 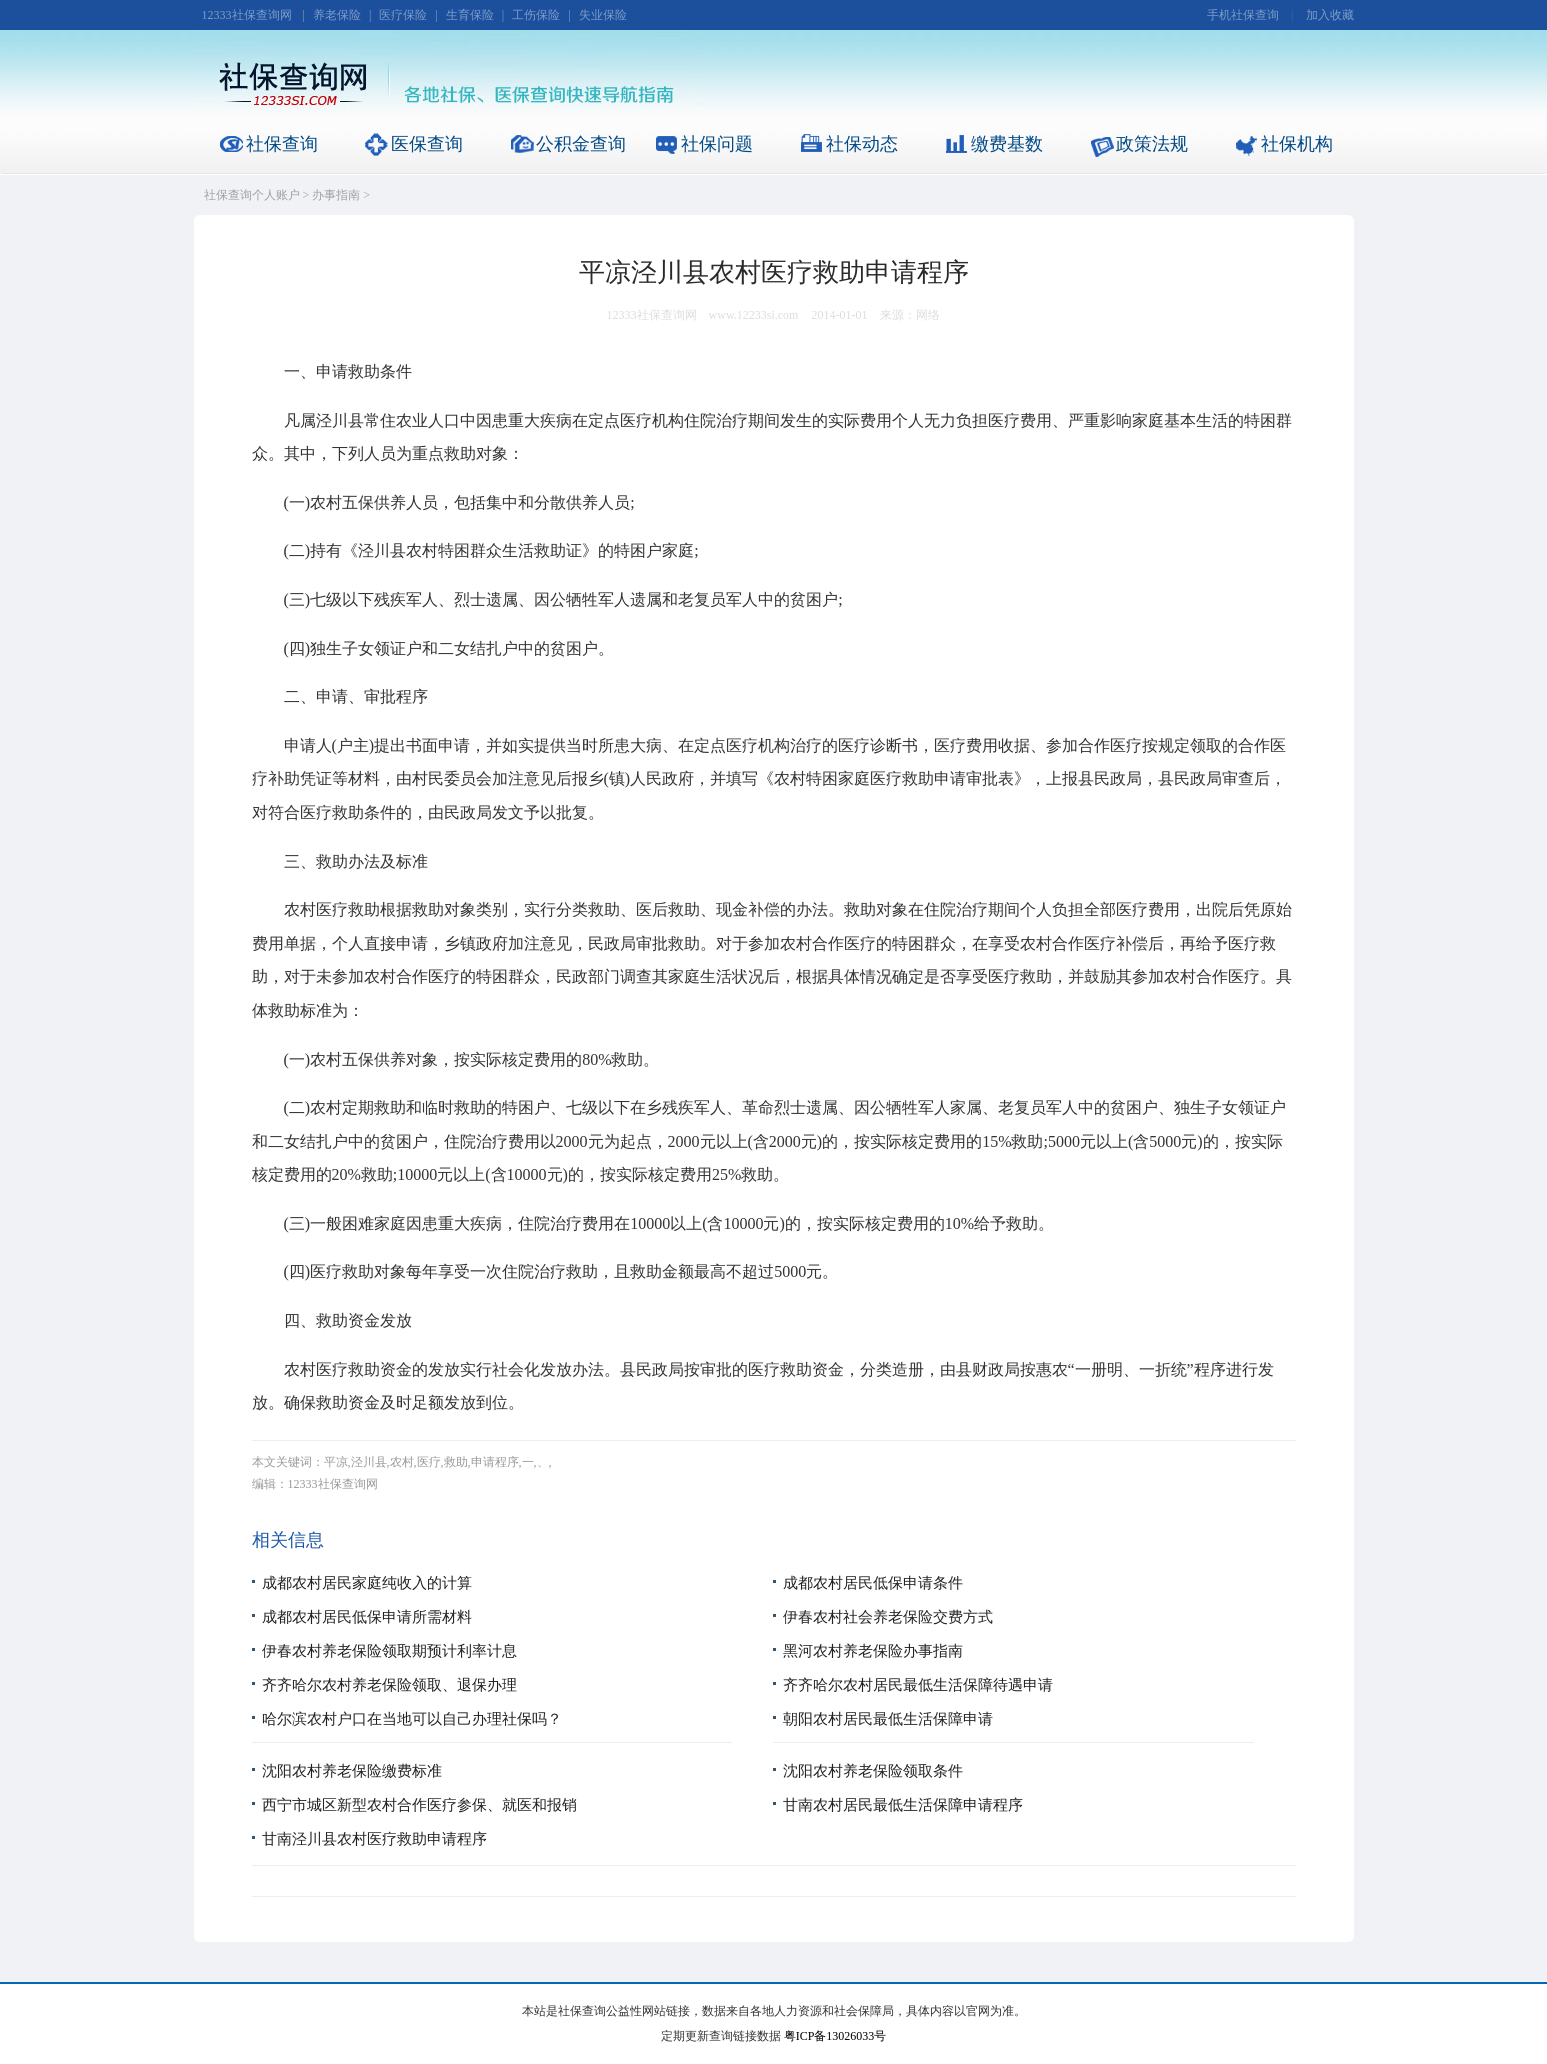 What do you see at coordinates (470, 15) in the screenshot?
I see `生育保险` at bounding box center [470, 15].